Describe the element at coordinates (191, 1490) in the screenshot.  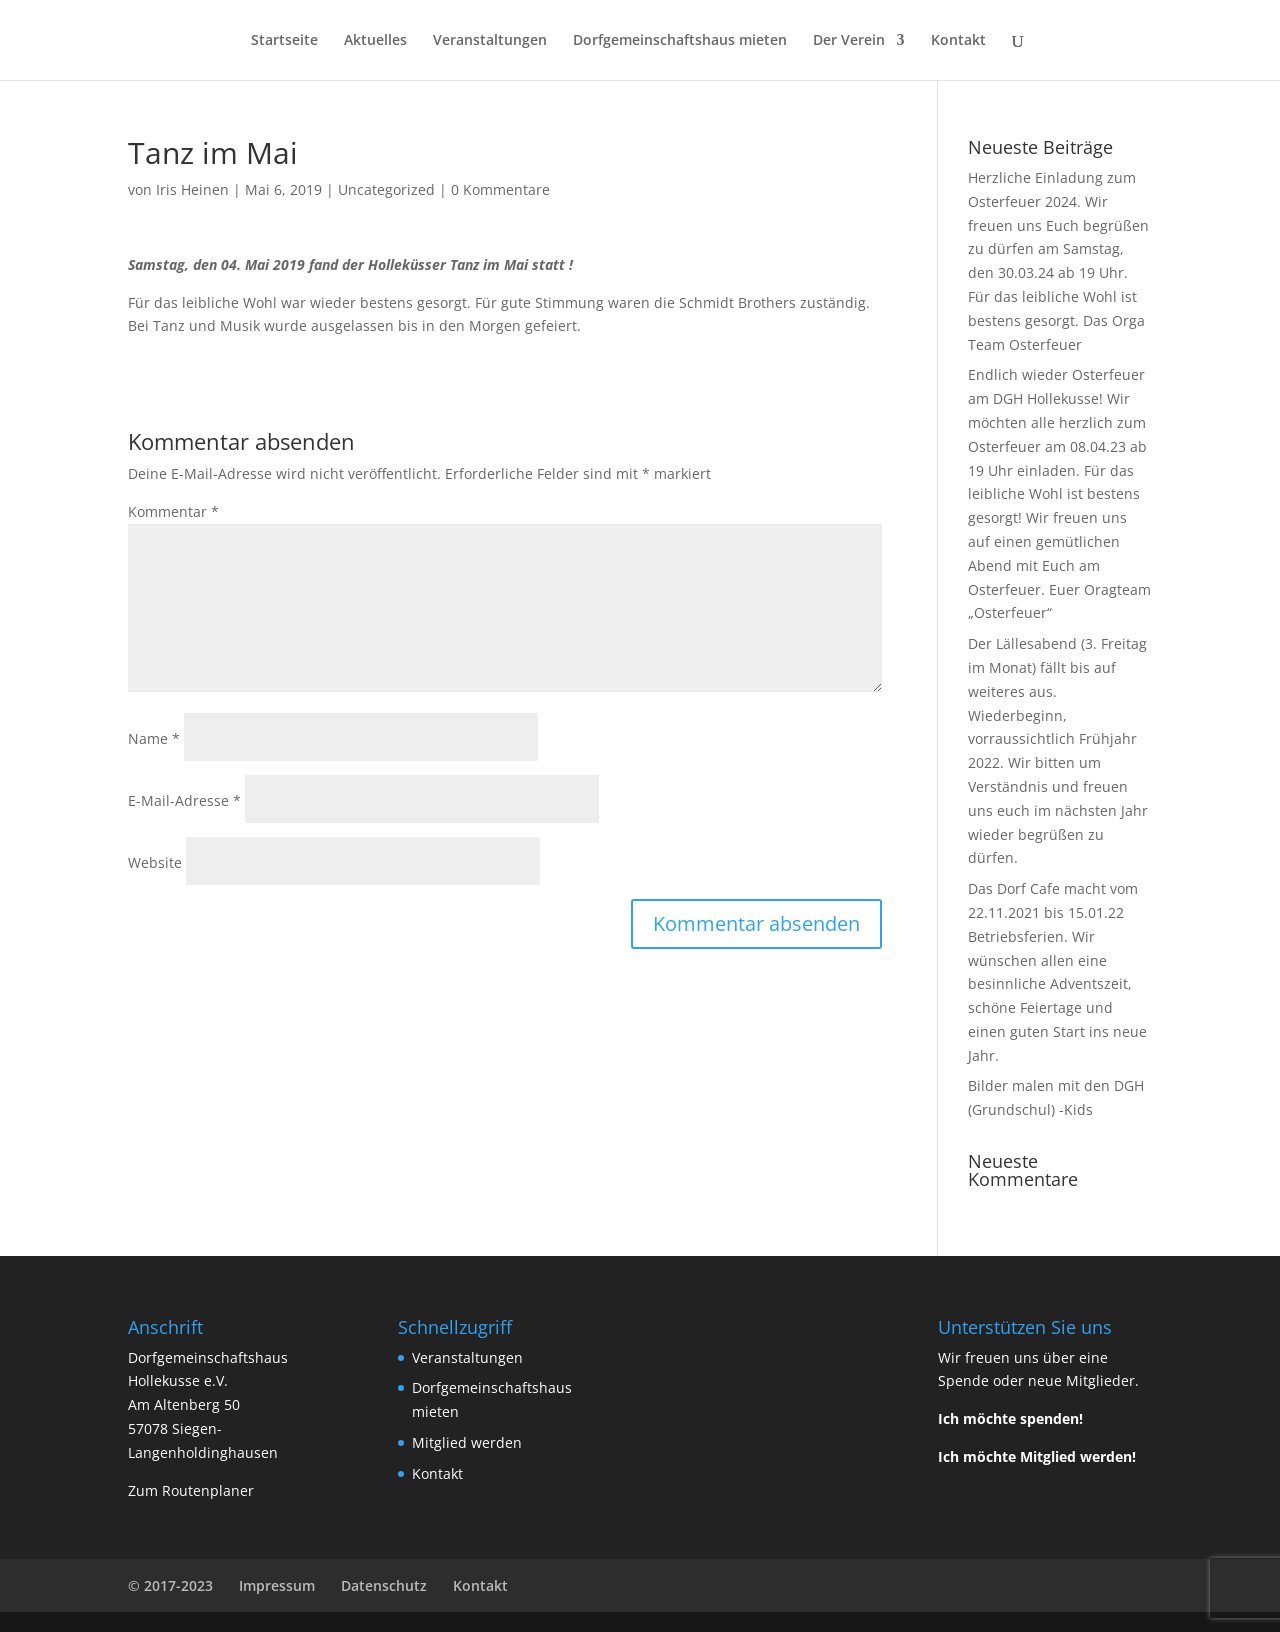
I see `Zum Routenplaner` at that location.